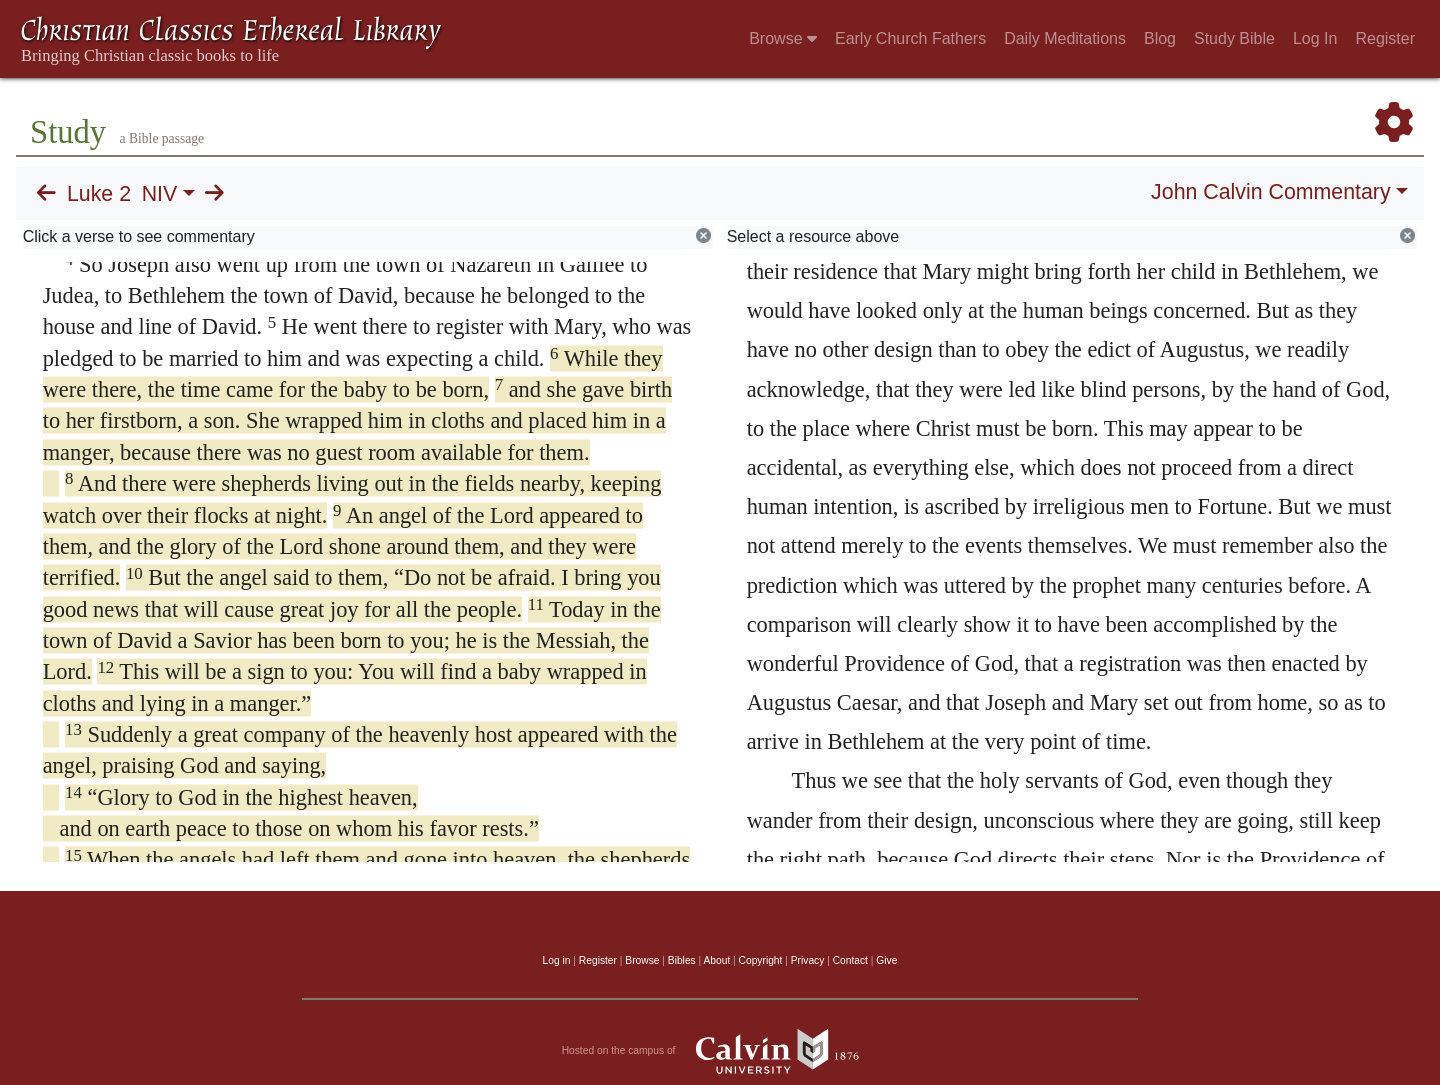  Describe the element at coordinates (761, 960) in the screenshot. I see `Copyright` at that location.